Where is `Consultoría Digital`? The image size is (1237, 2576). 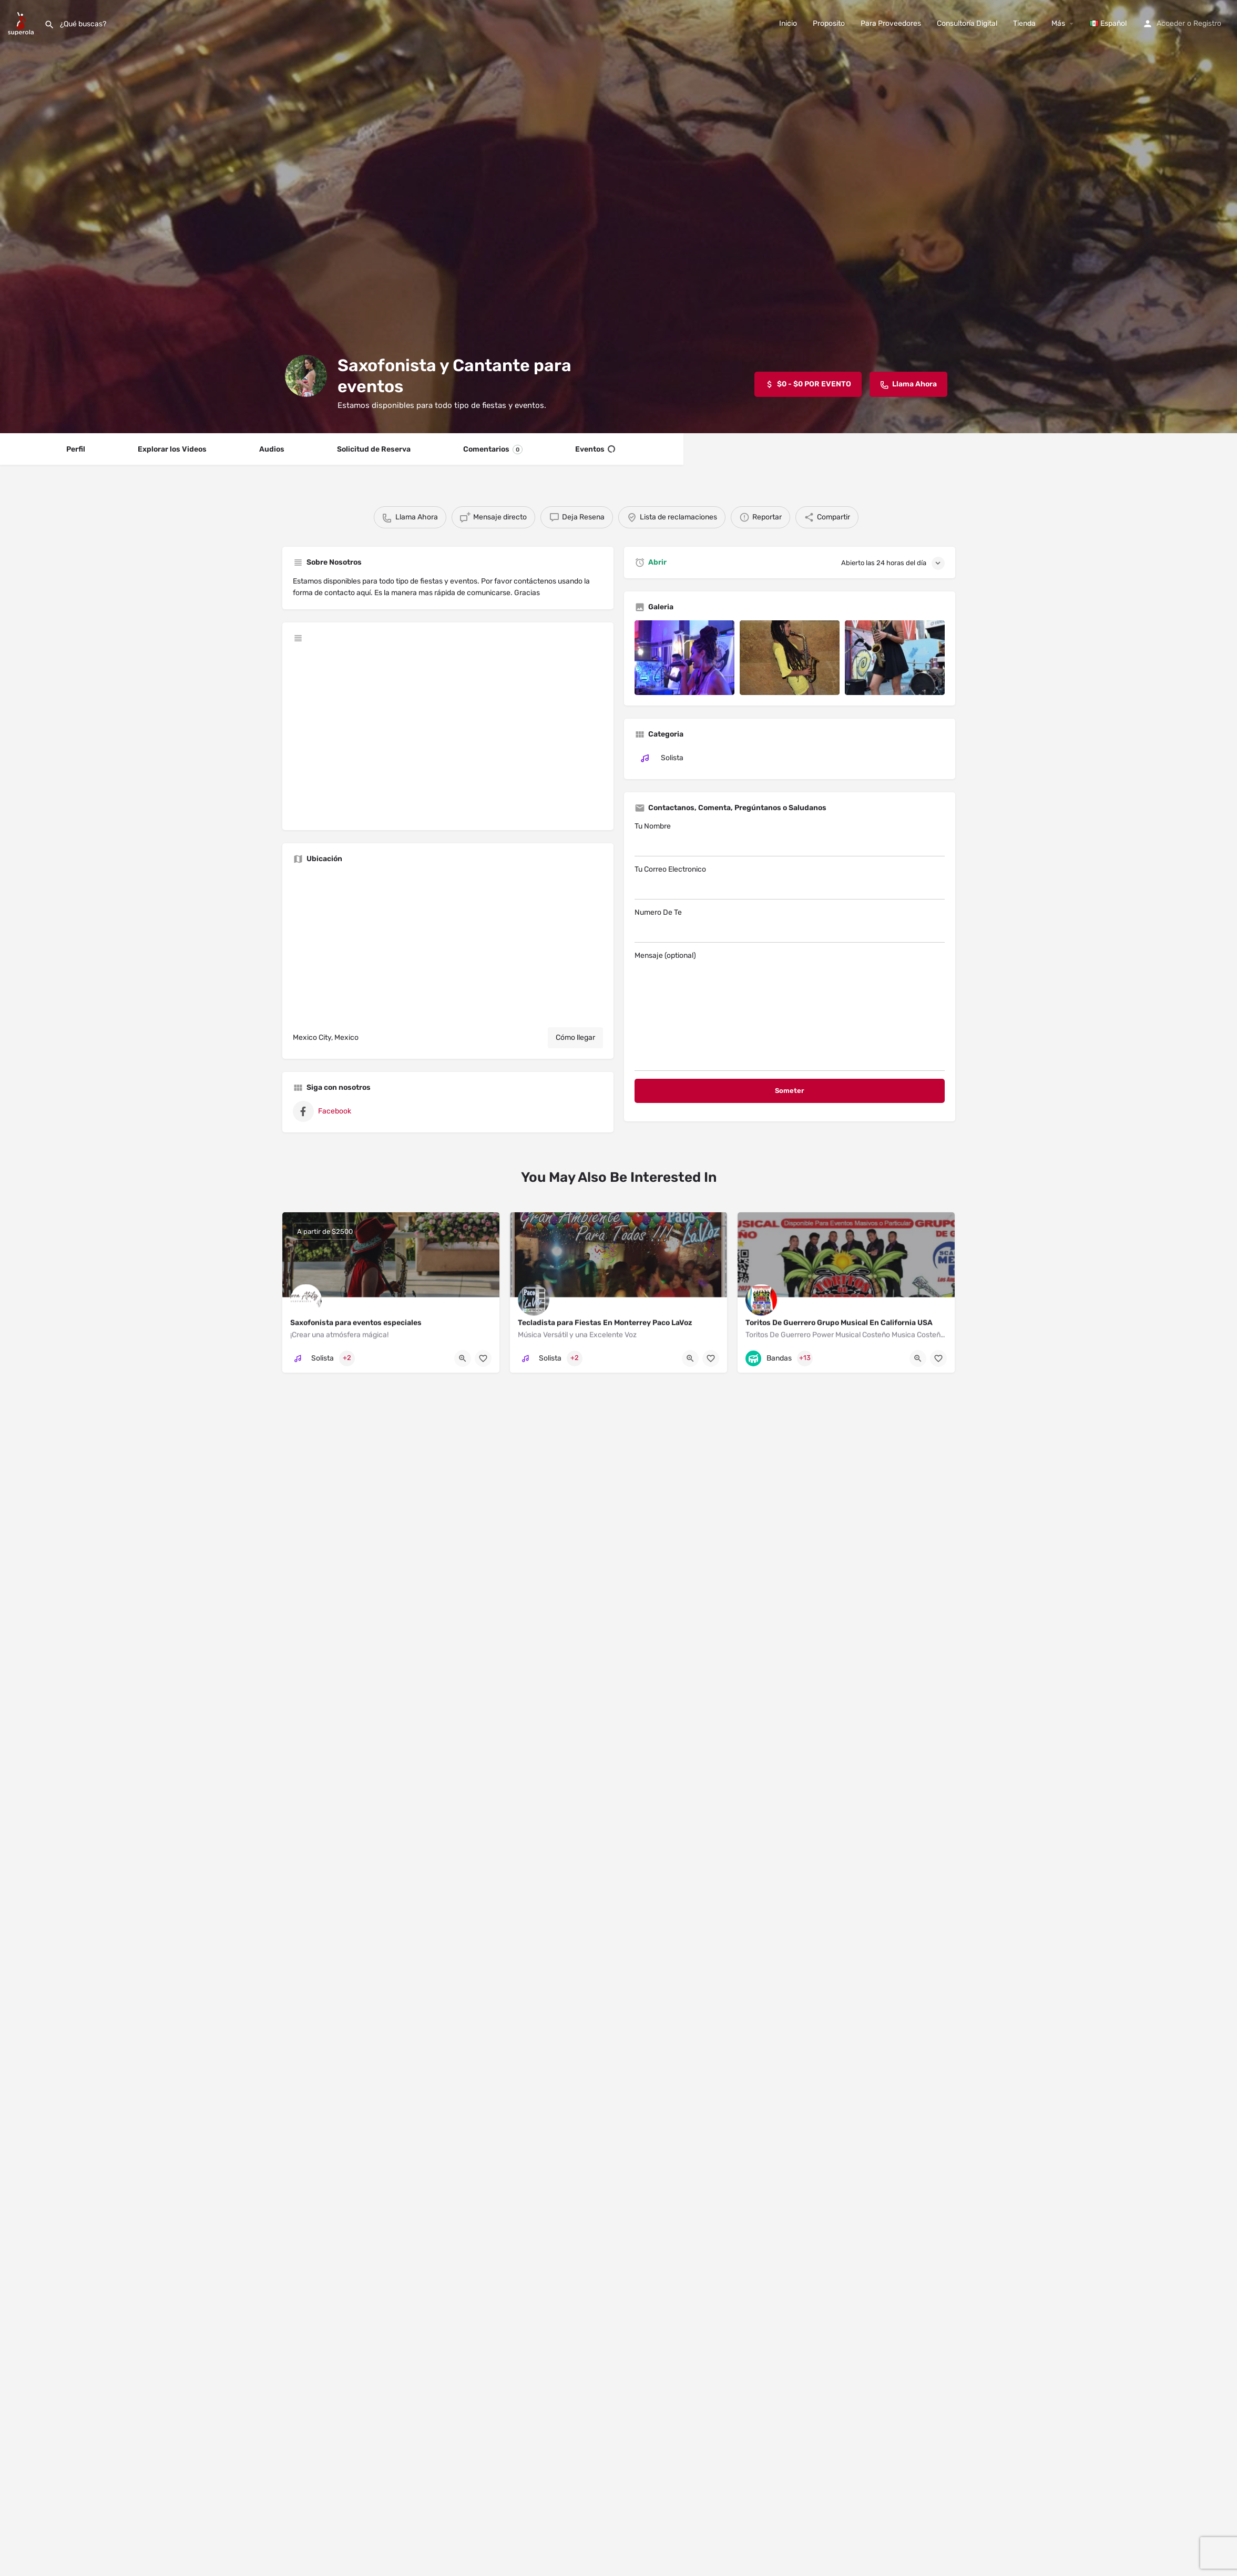 Consultoría Digital is located at coordinates (967, 23).